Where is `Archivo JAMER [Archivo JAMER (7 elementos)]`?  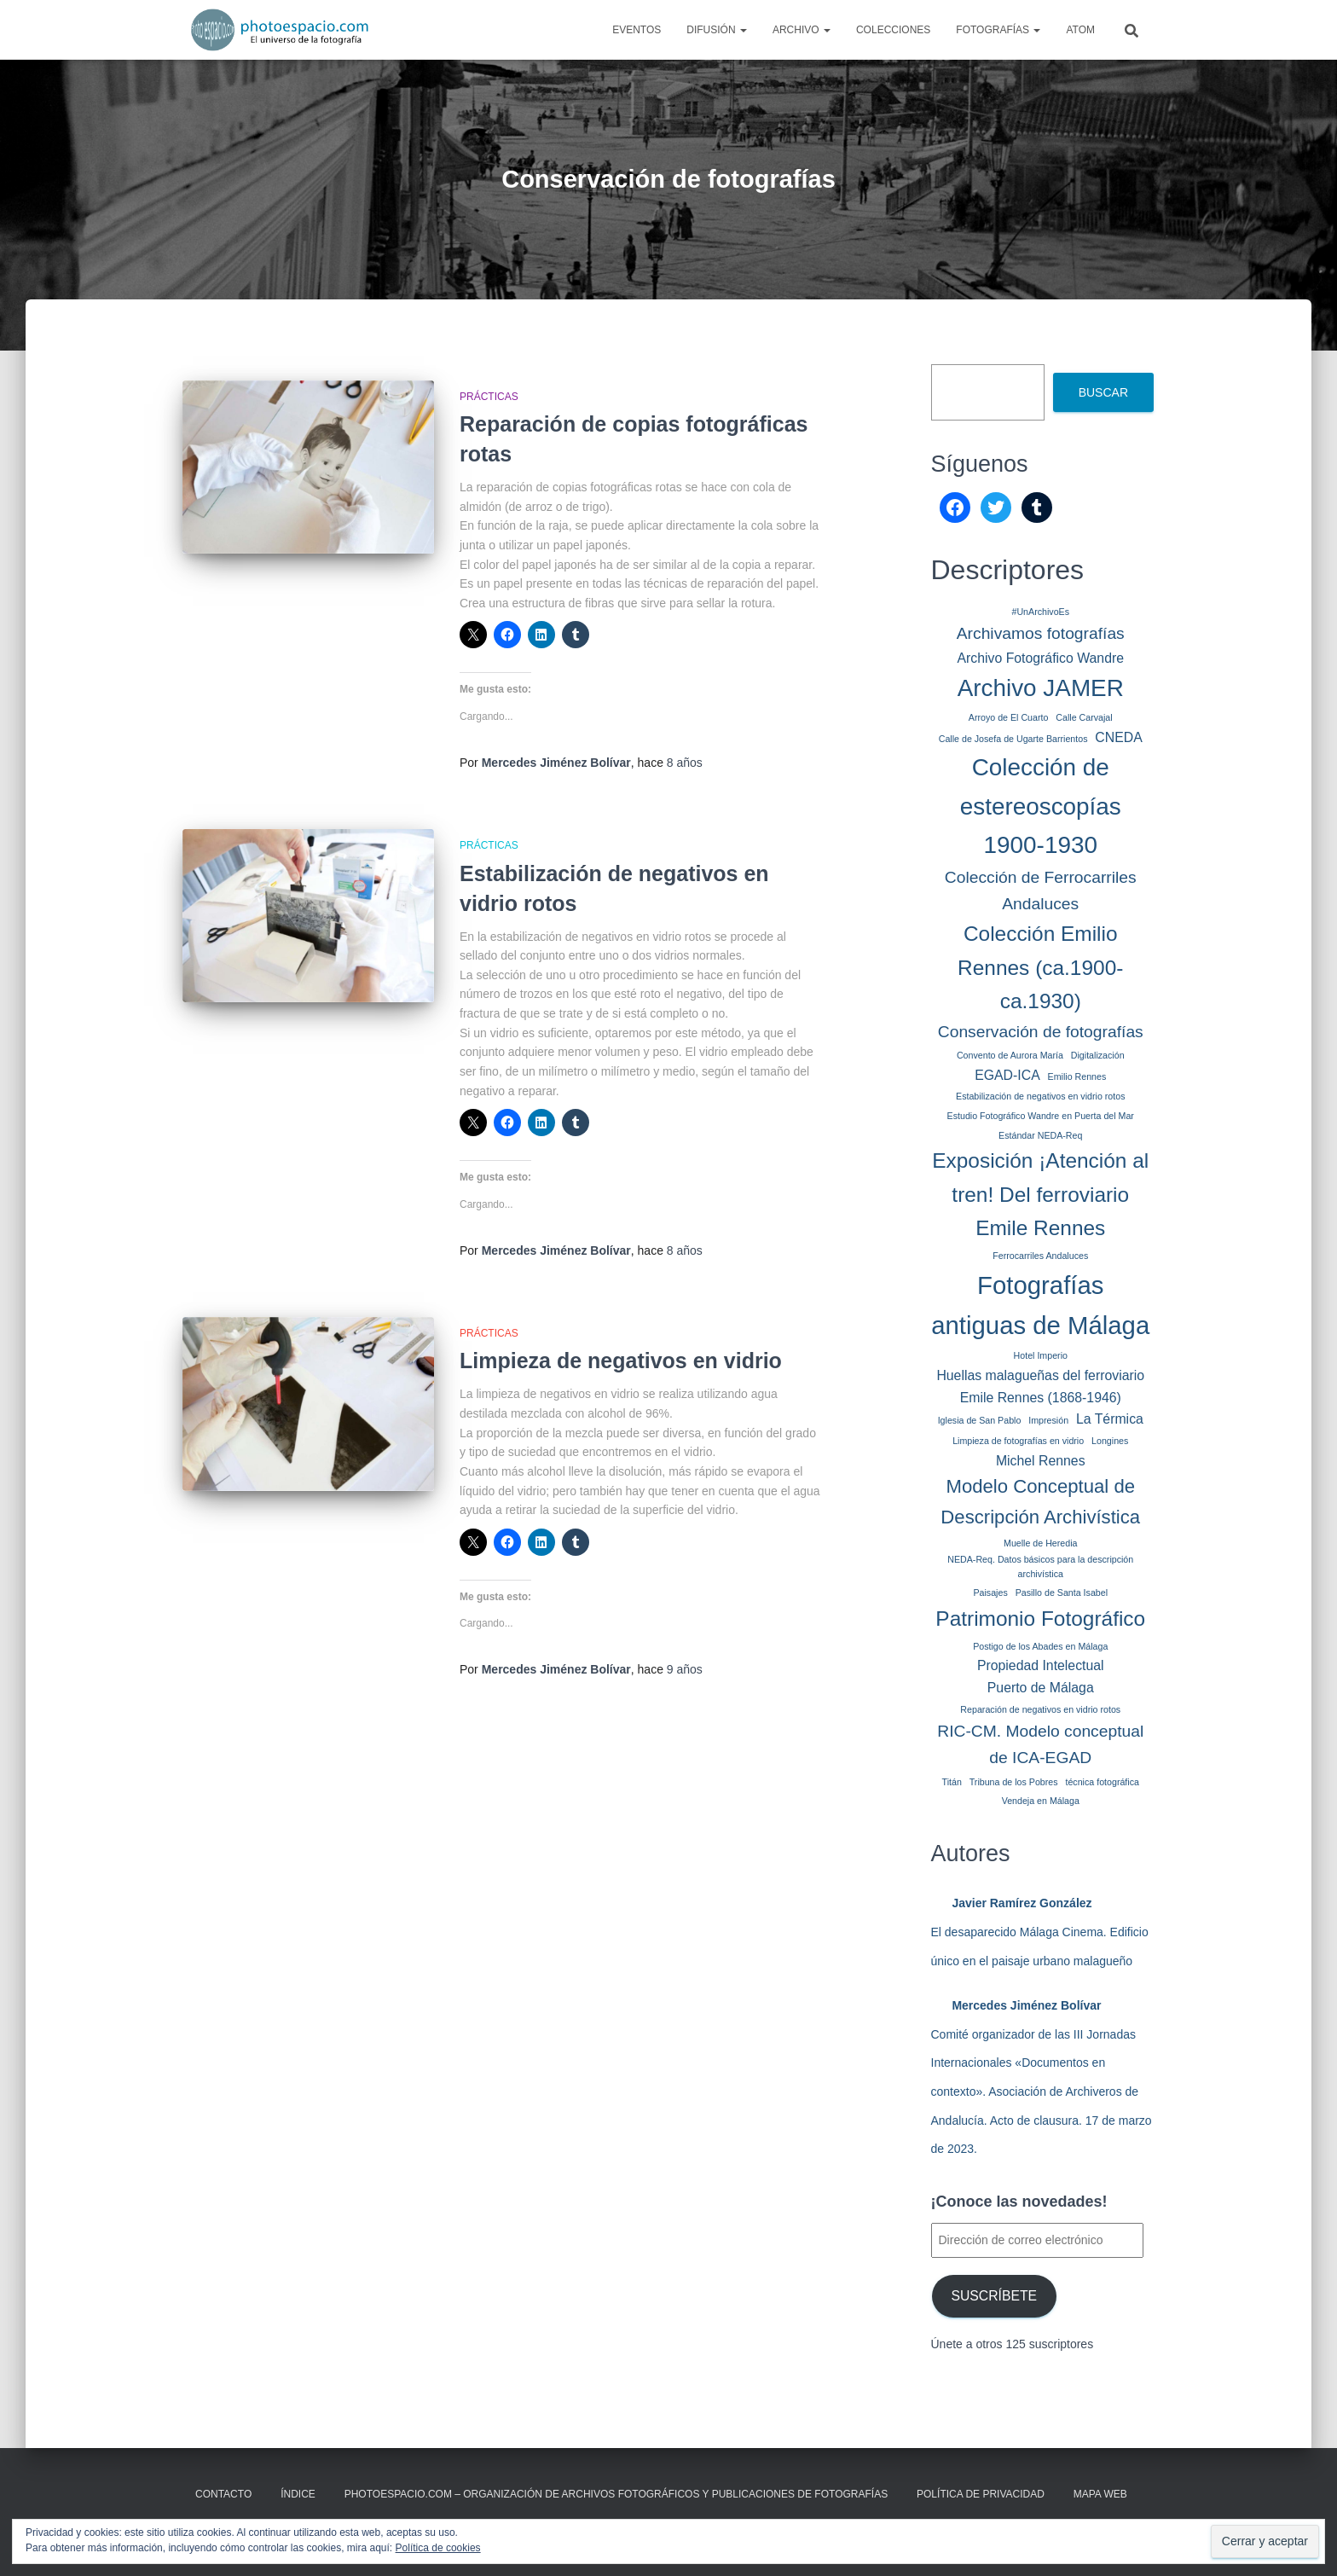 Archivo JAMER [Archivo JAMER (7 elementos)] is located at coordinates (1041, 688).